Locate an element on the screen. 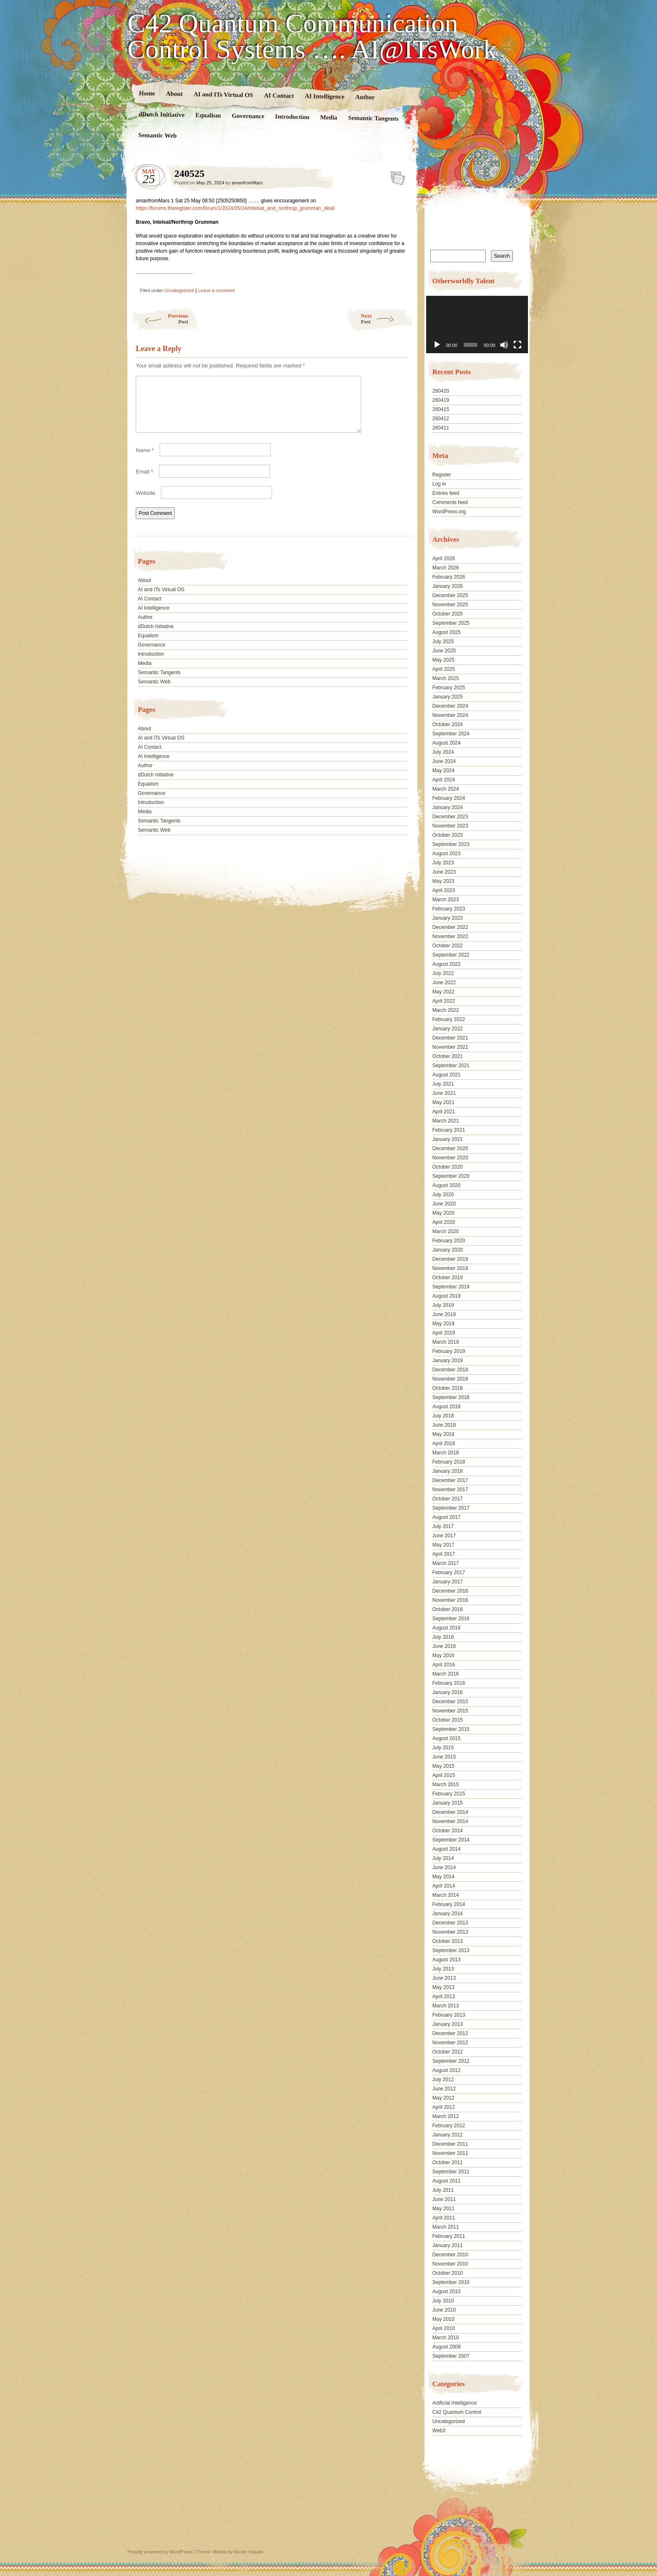 Image resolution: width=657 pixels, height=2576 pixels. August 2017 is located at coordinates (446, 1517).